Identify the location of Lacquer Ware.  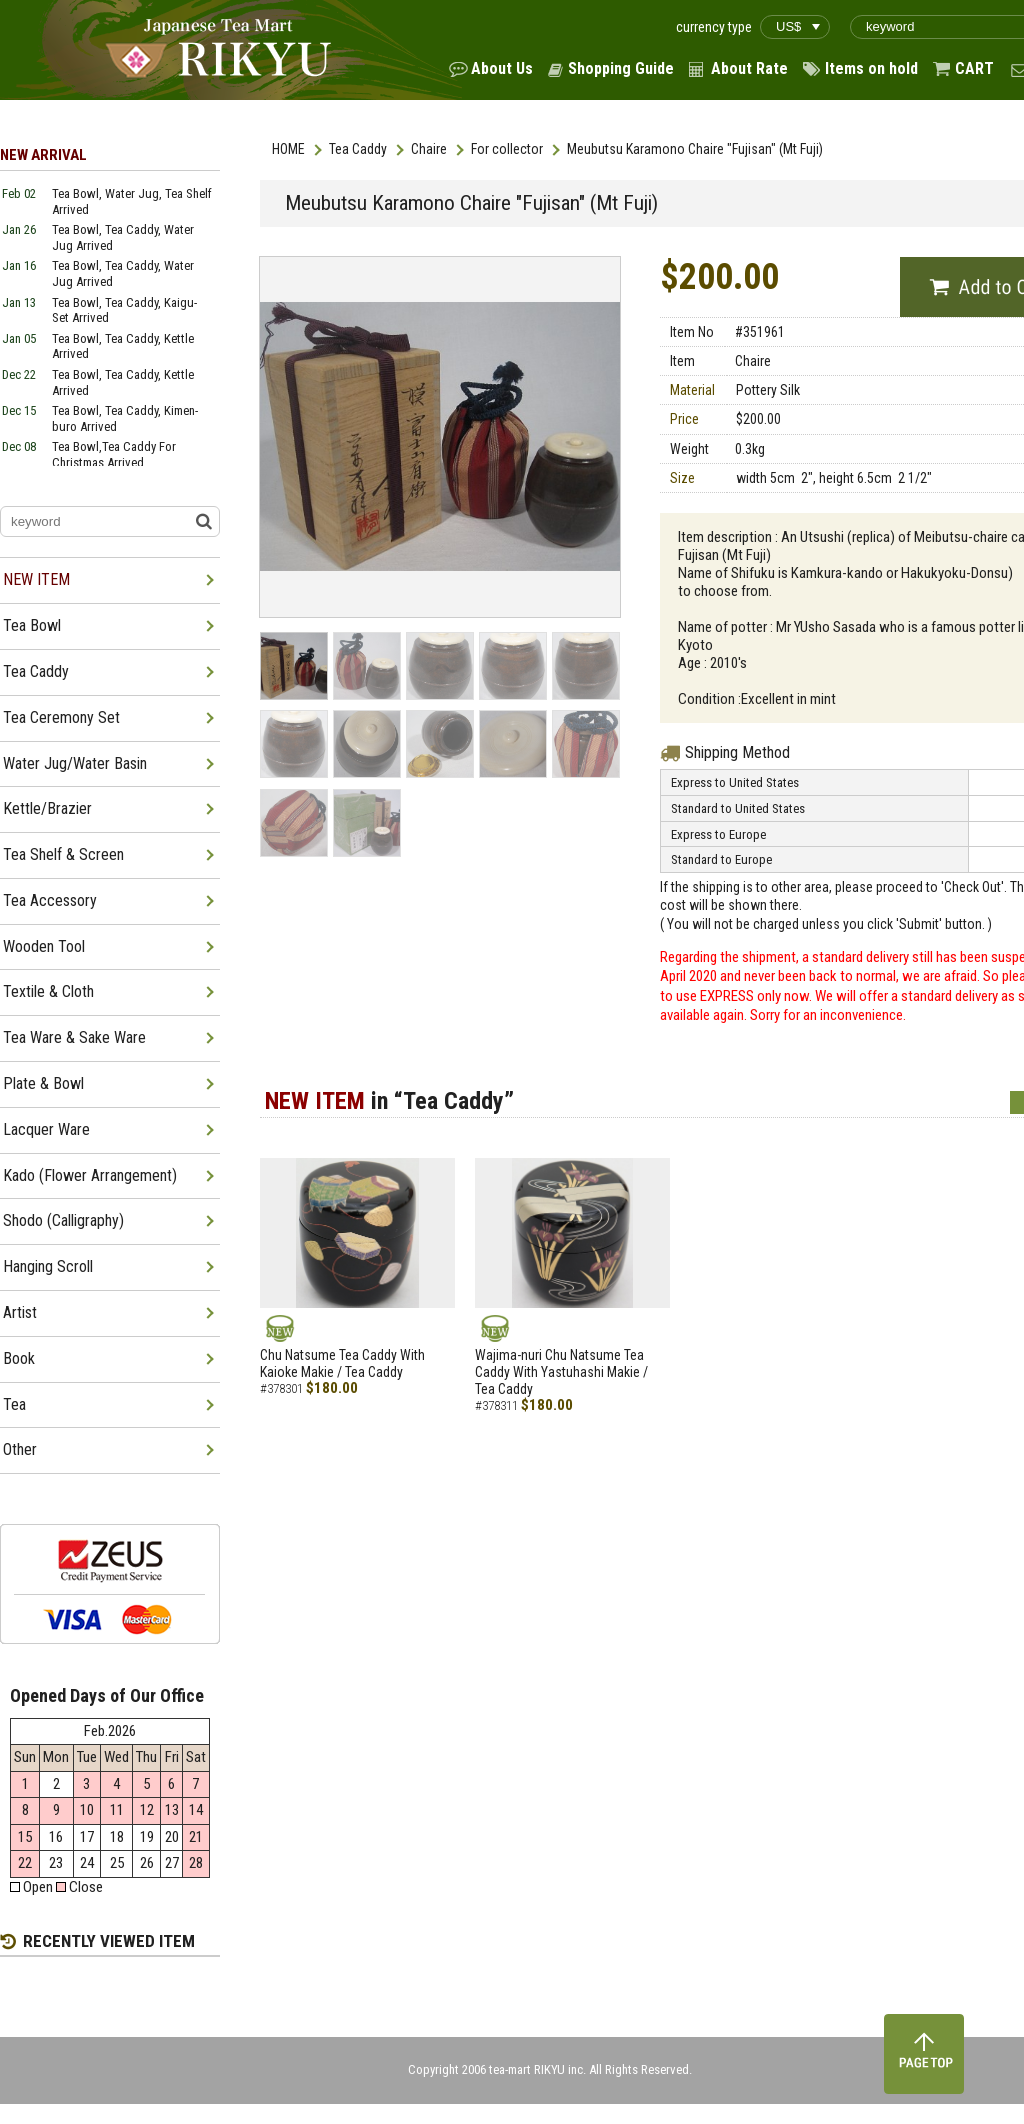
(46, 1129).